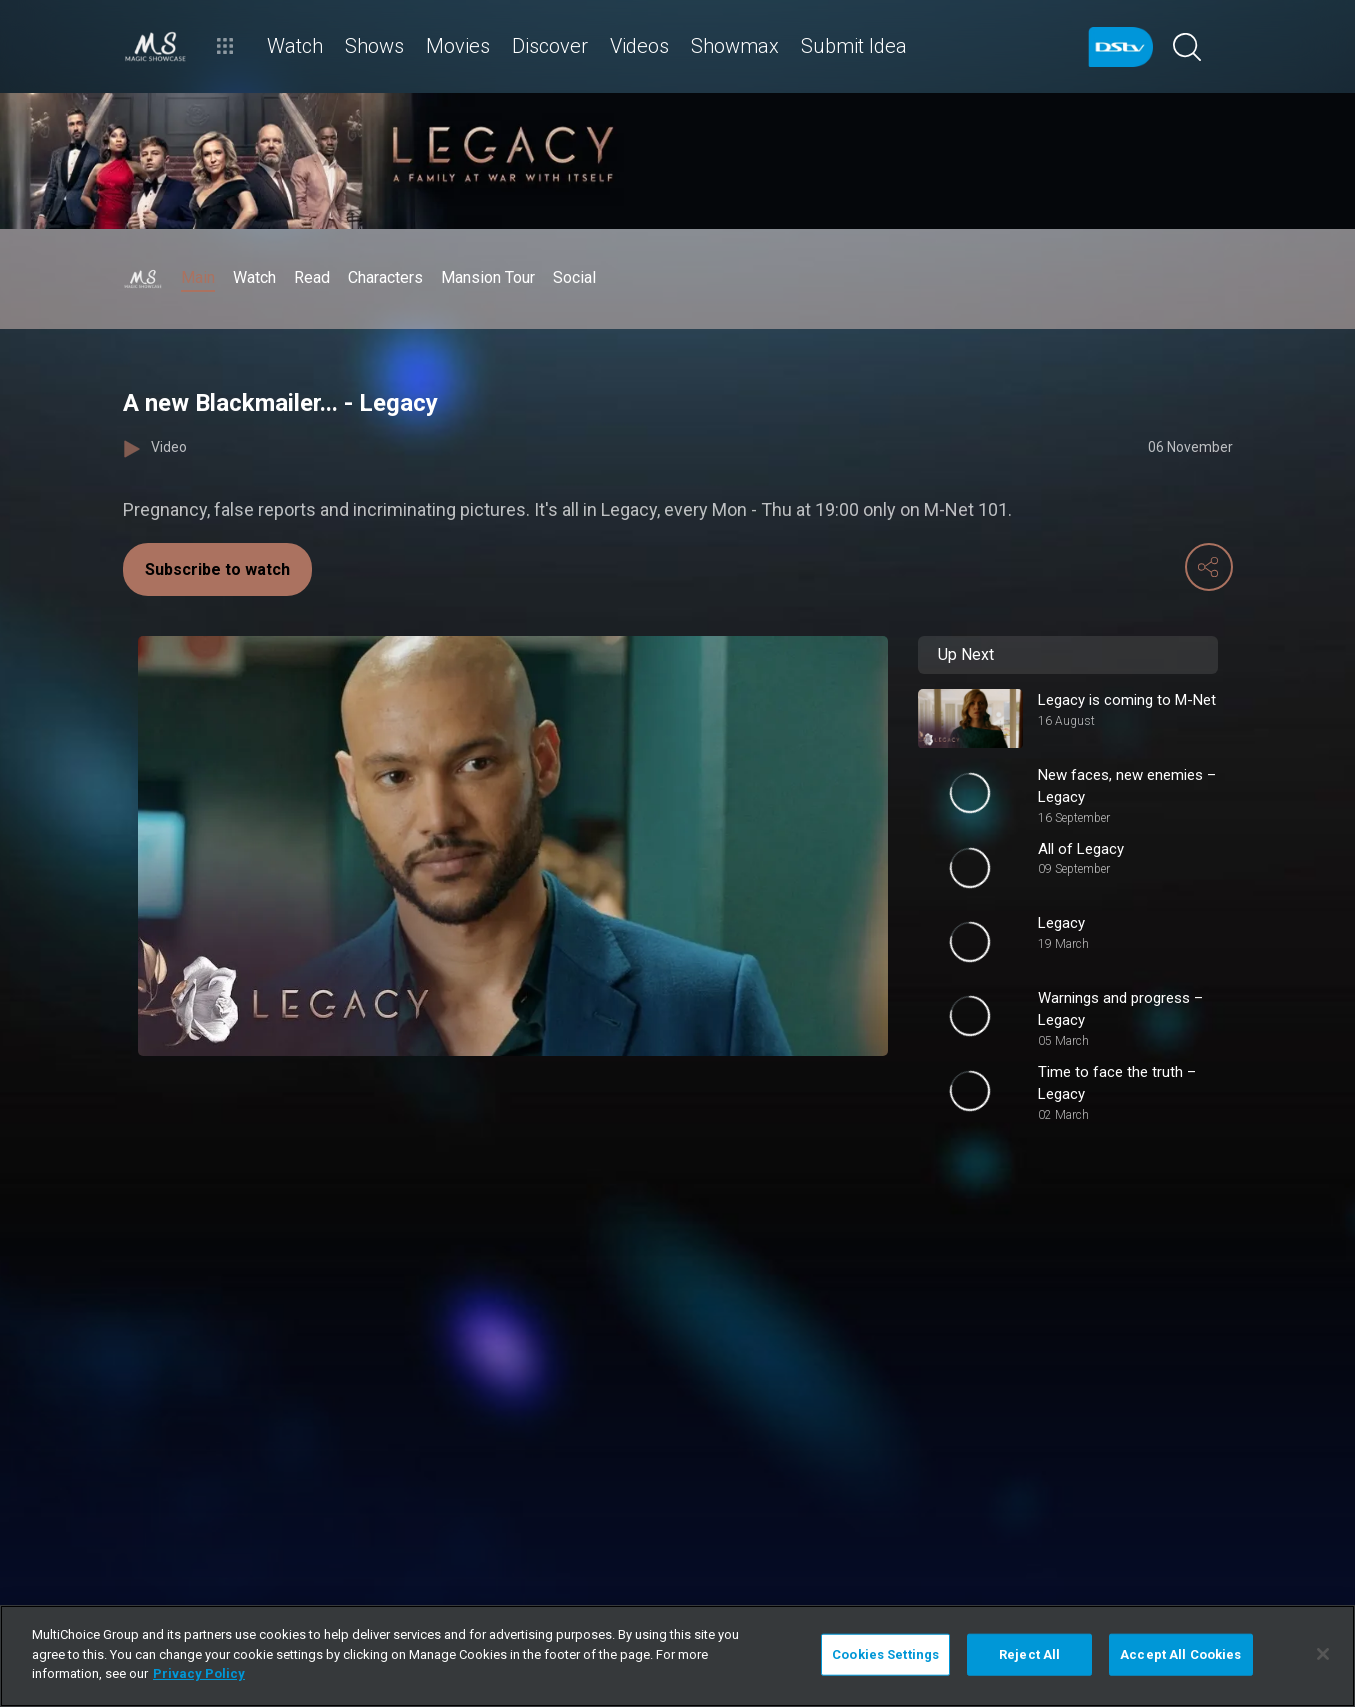 Image resolution: width=1355 pixels, height=1707 pixels. I want to click on Accept All Cookies, so click(1180, 1654).